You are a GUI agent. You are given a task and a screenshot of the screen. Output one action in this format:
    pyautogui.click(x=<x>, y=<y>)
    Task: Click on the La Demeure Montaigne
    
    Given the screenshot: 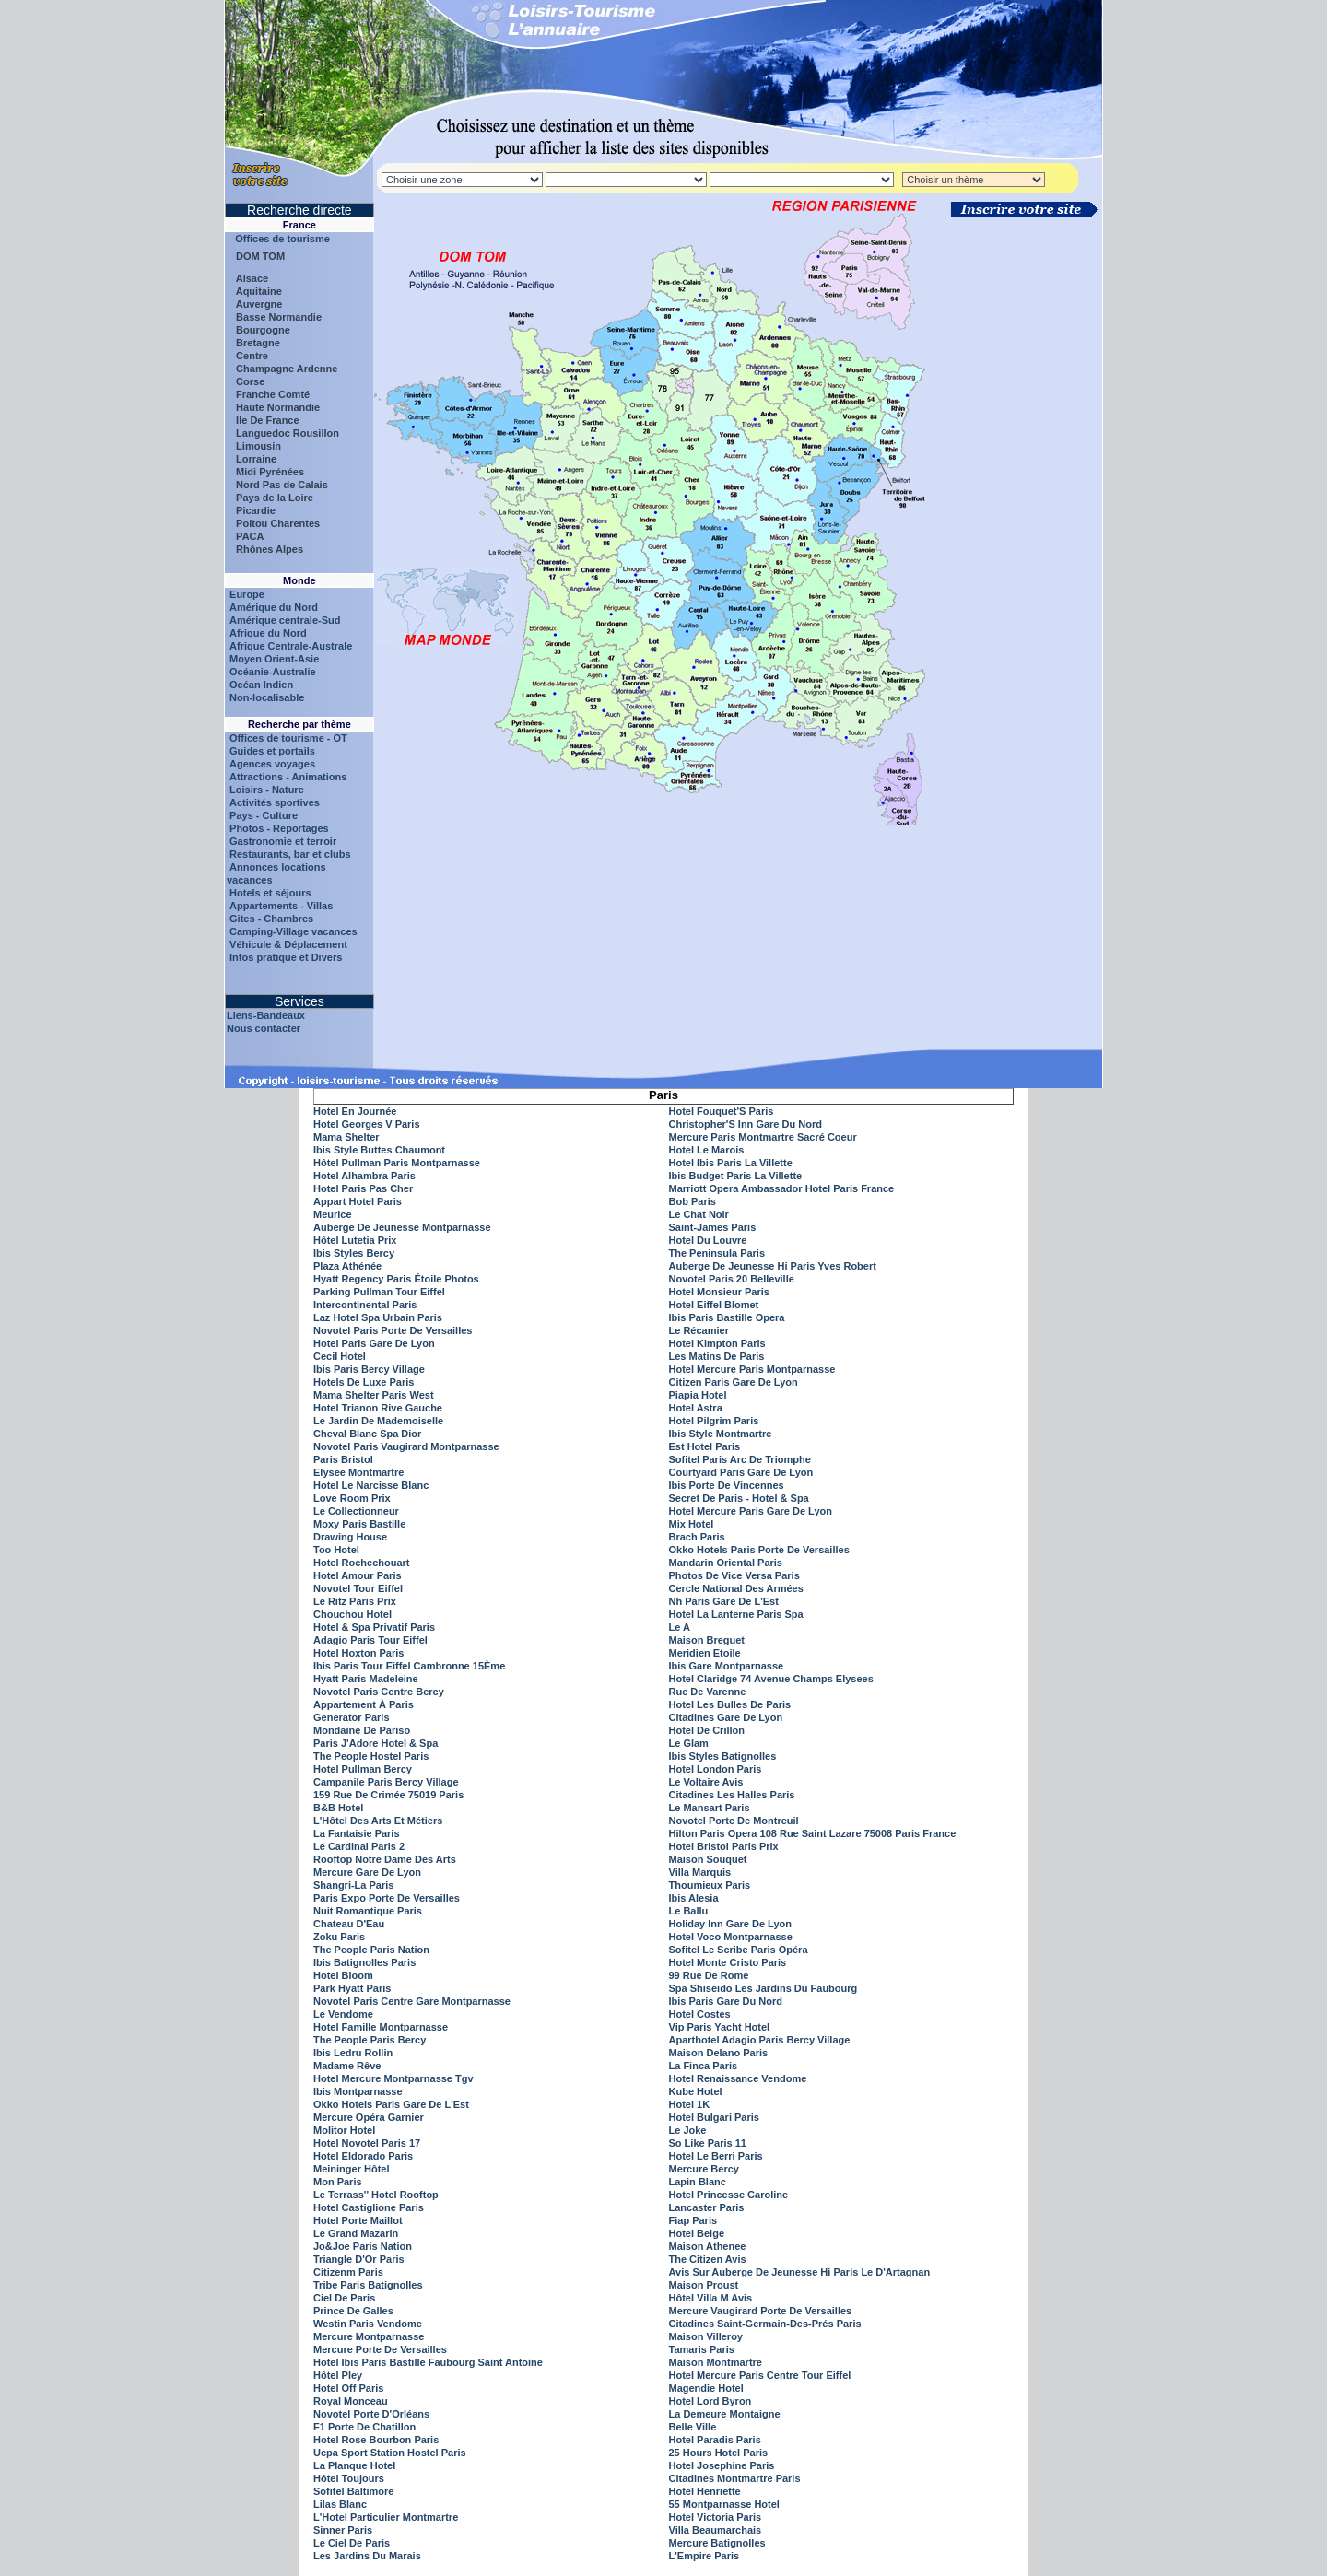 What is the action you would take?
    pyautogui.click(x=725, y=2413)
    